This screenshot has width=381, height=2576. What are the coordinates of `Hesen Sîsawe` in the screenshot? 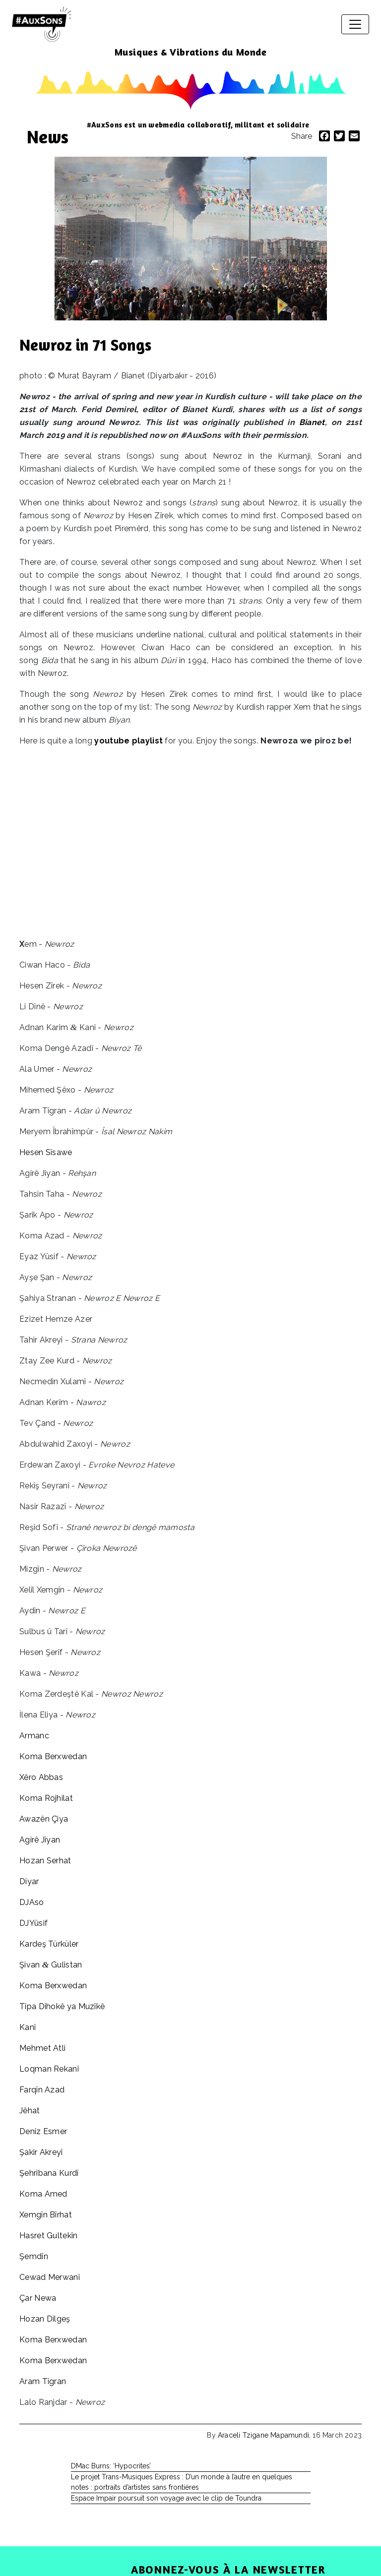 It's located at (45, 1152).